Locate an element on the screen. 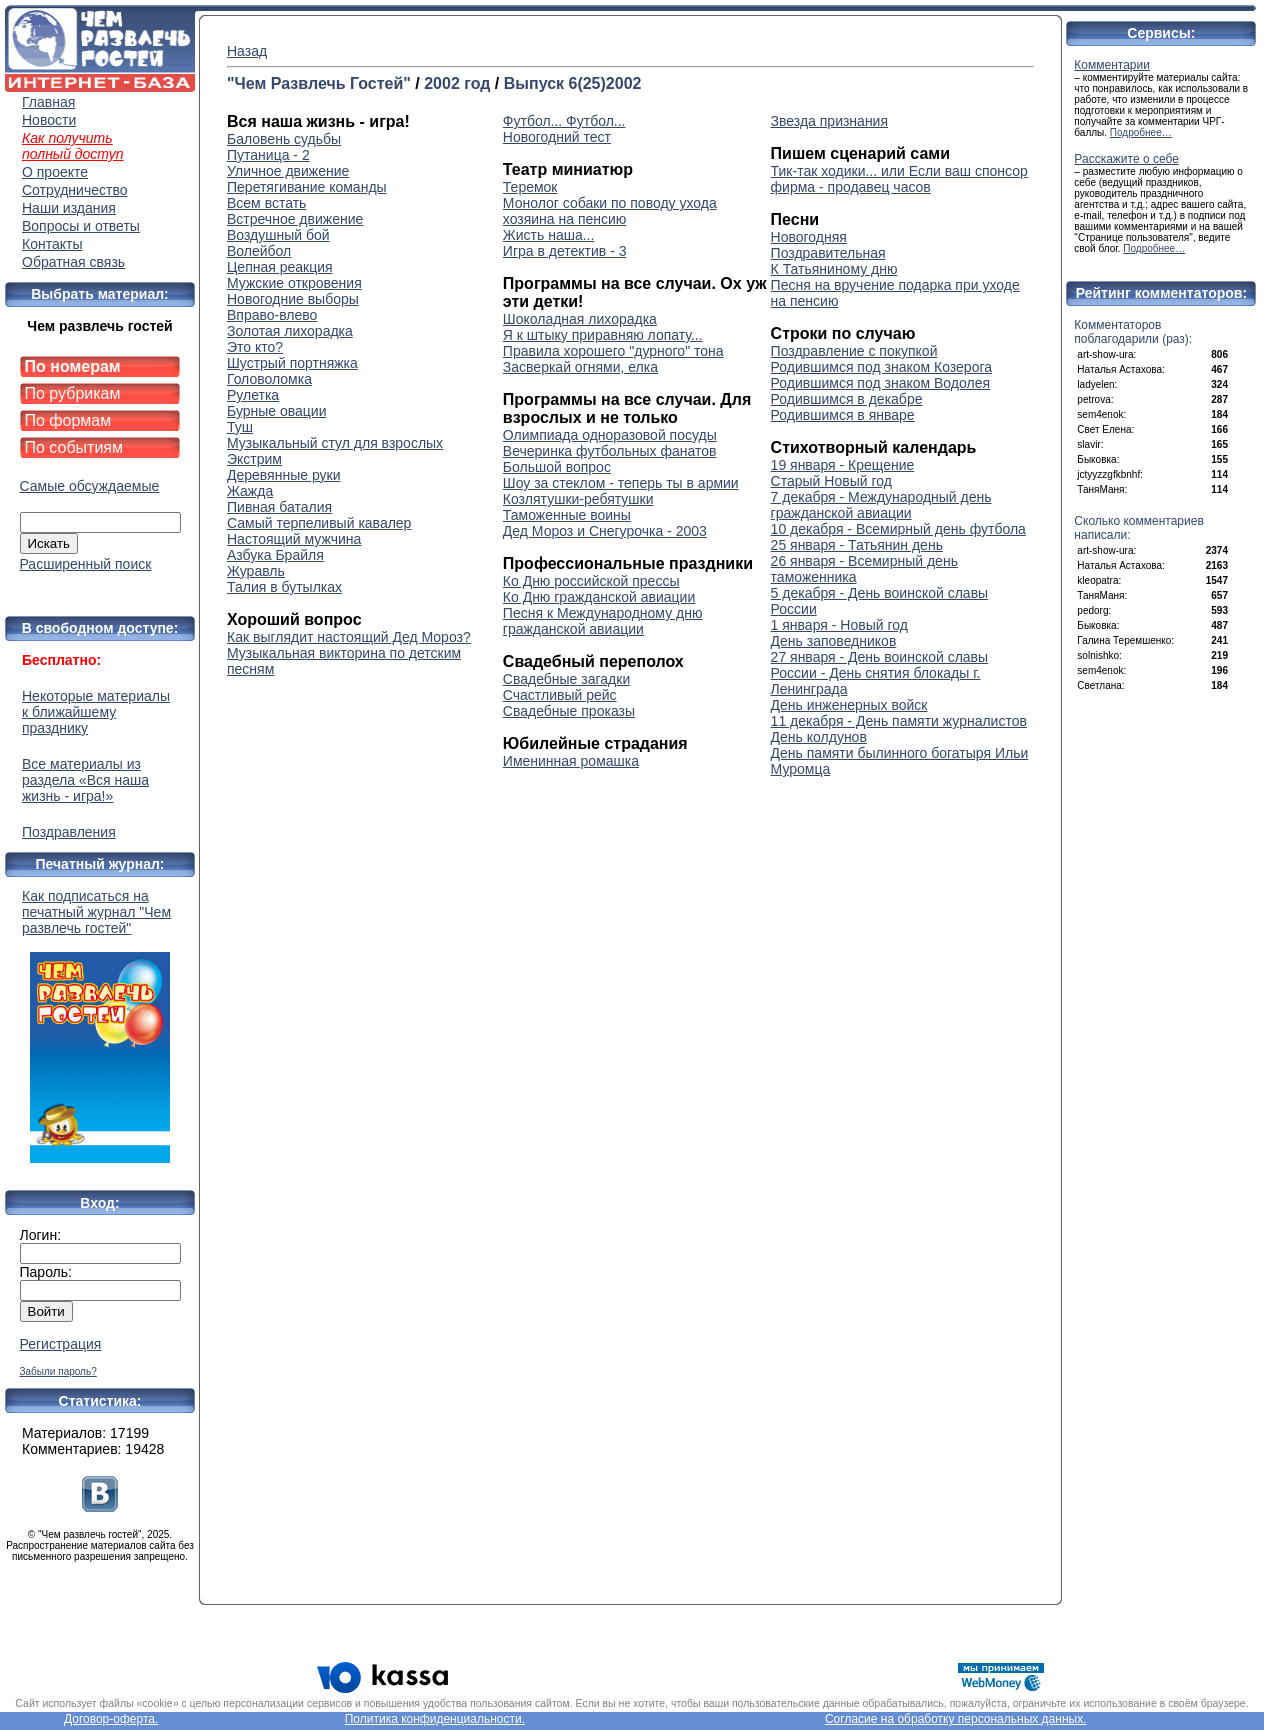 The height and width of the screenshot is (1730, 1264). Тик-так ходики... или Если ваш спонсор фирма - продавец часов is located at coordinates (899, 179).